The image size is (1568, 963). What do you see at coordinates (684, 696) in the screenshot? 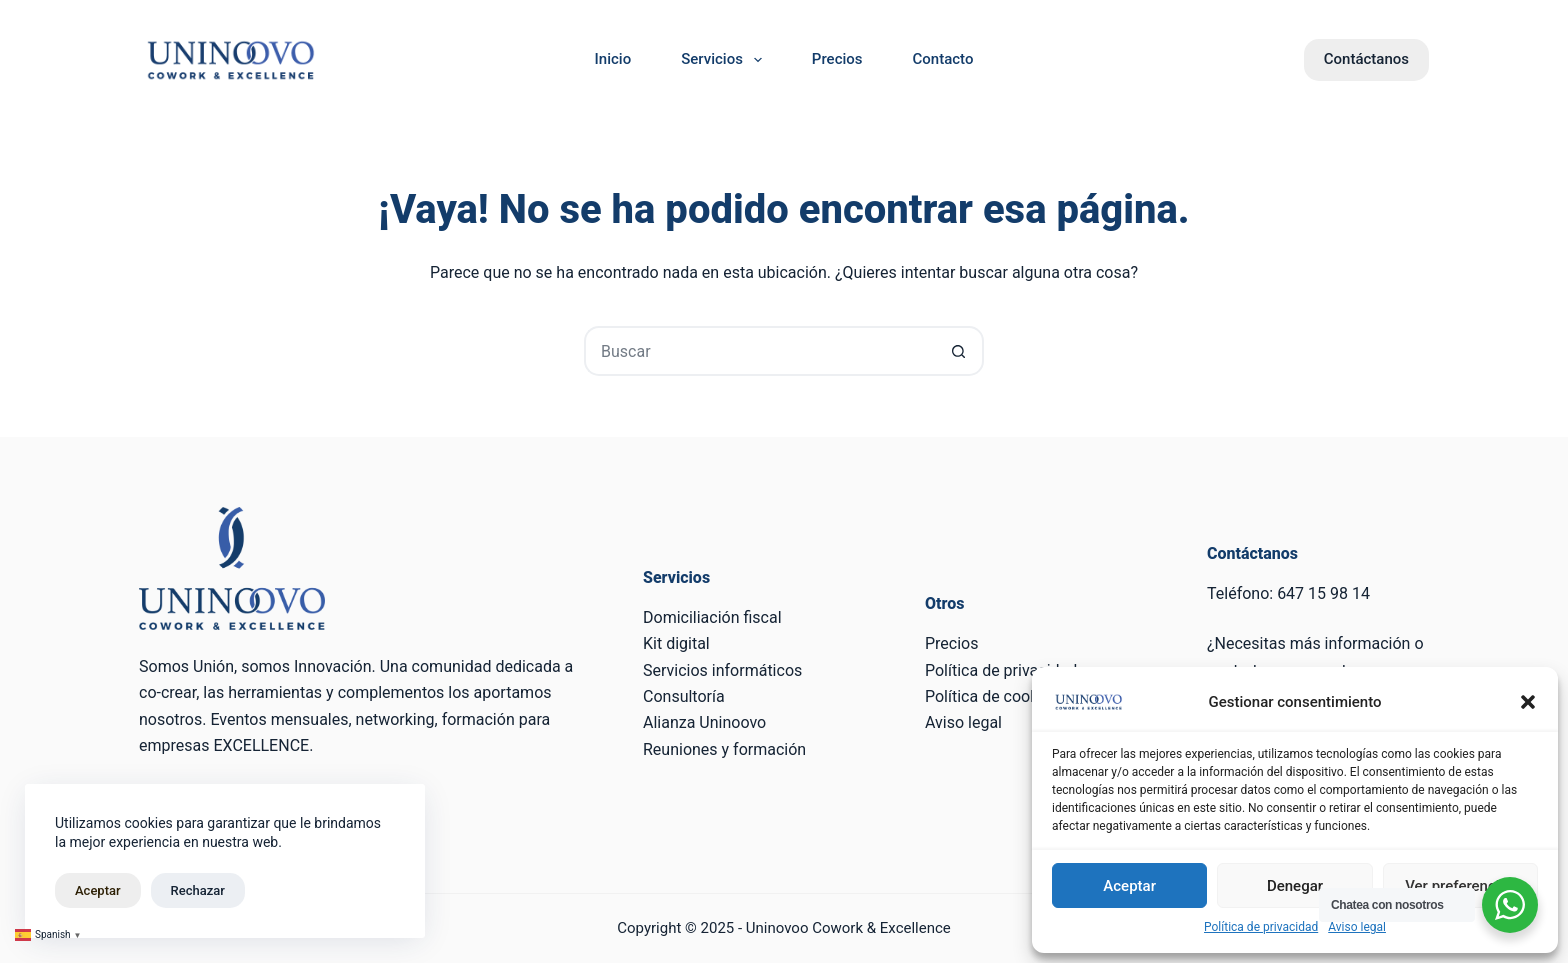
I see `Consultoría` at bounding box center [684, 696].